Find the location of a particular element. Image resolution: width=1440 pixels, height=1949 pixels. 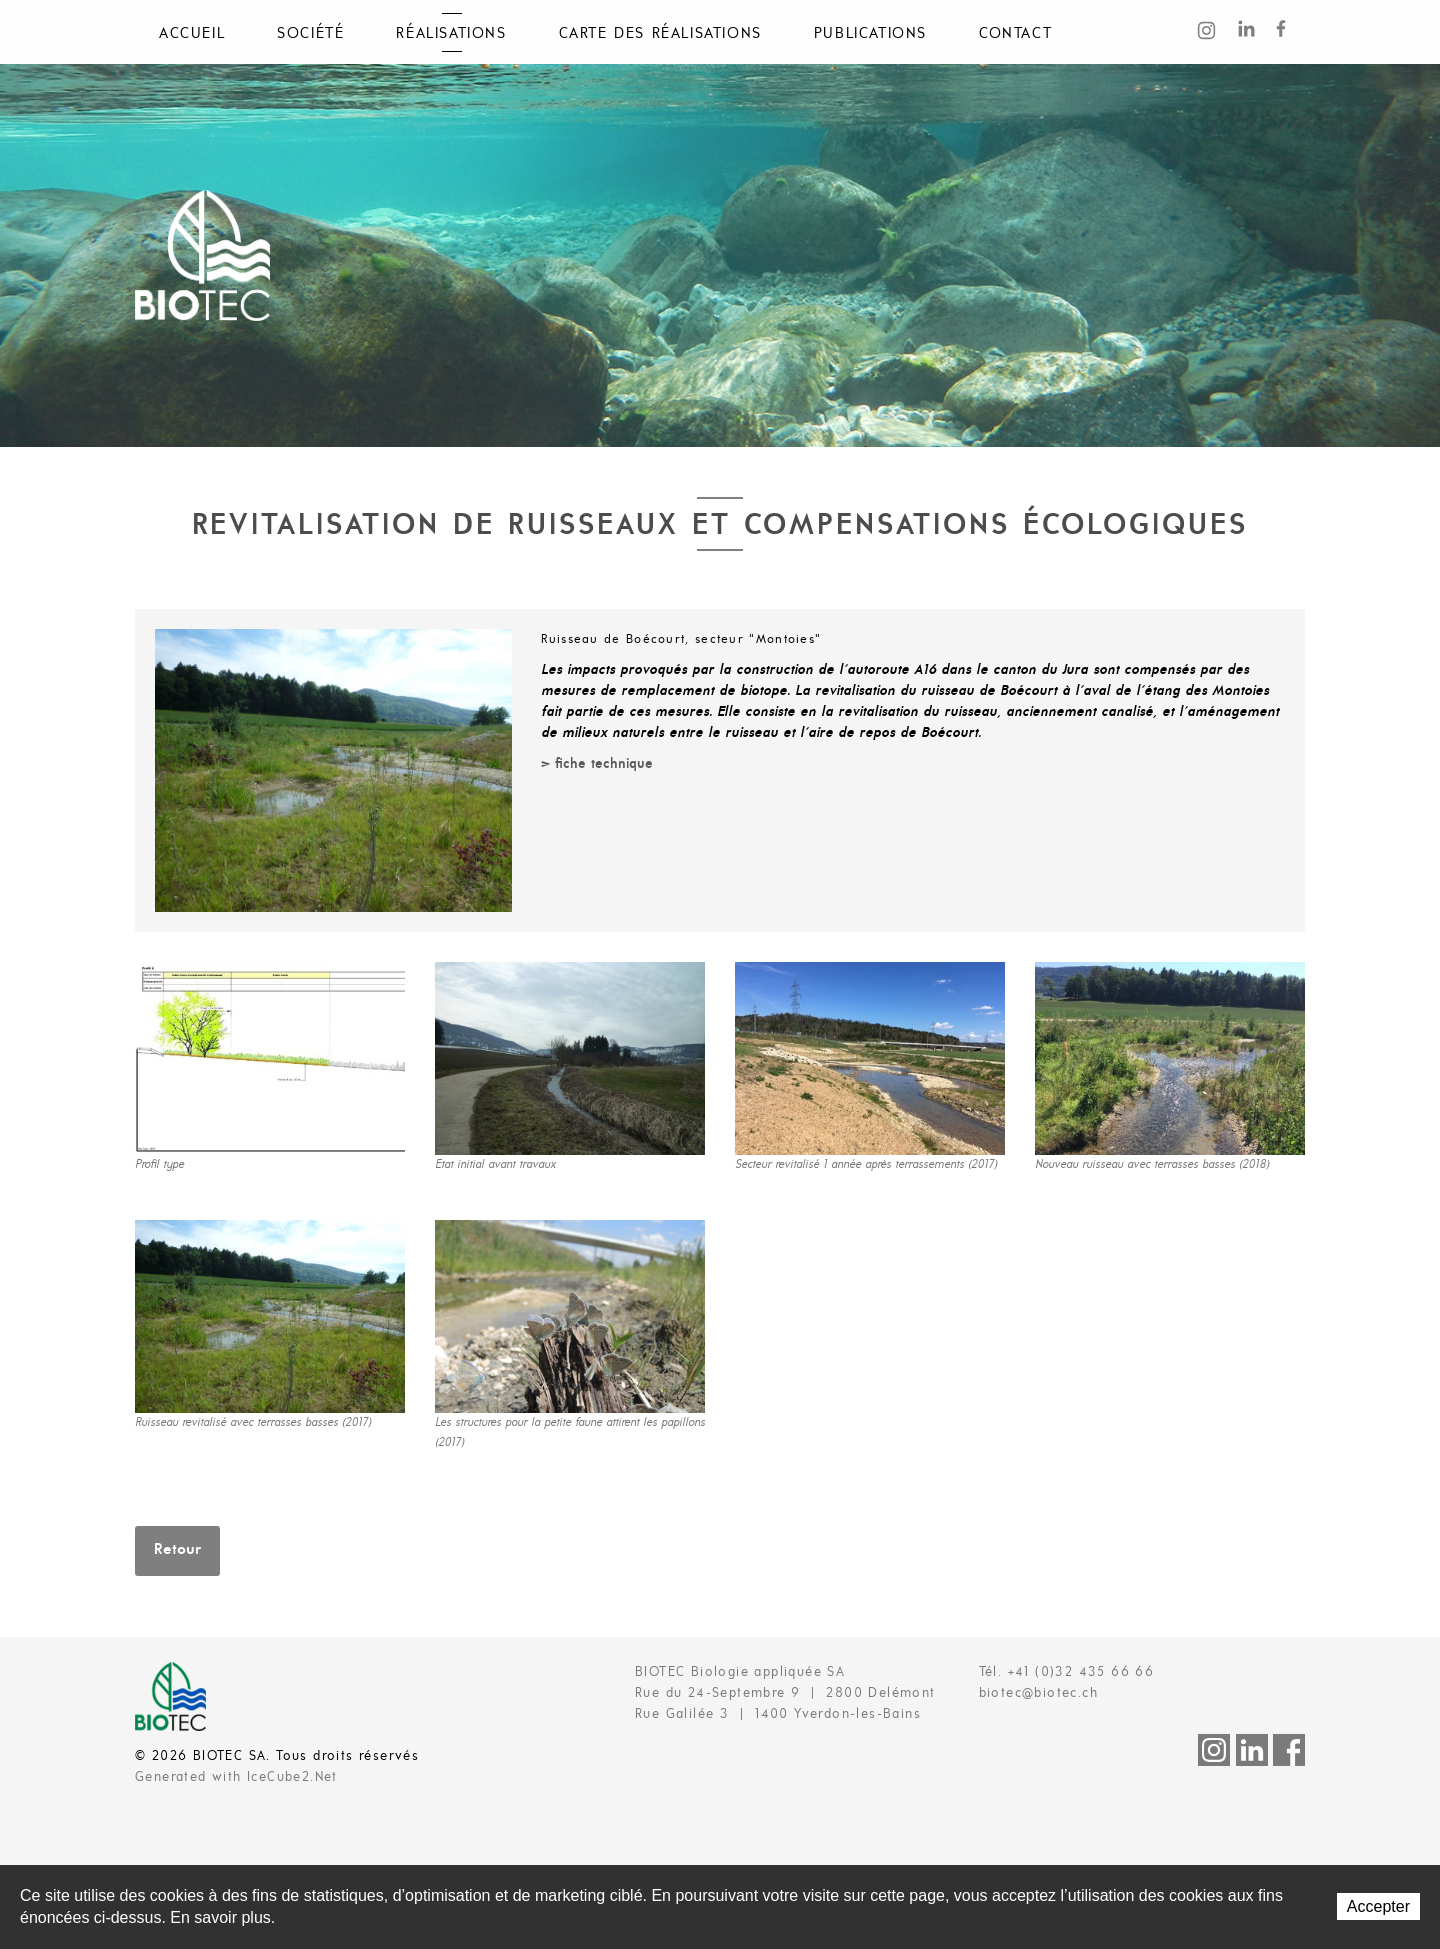

Retour is located at coordinates (177, 1550).